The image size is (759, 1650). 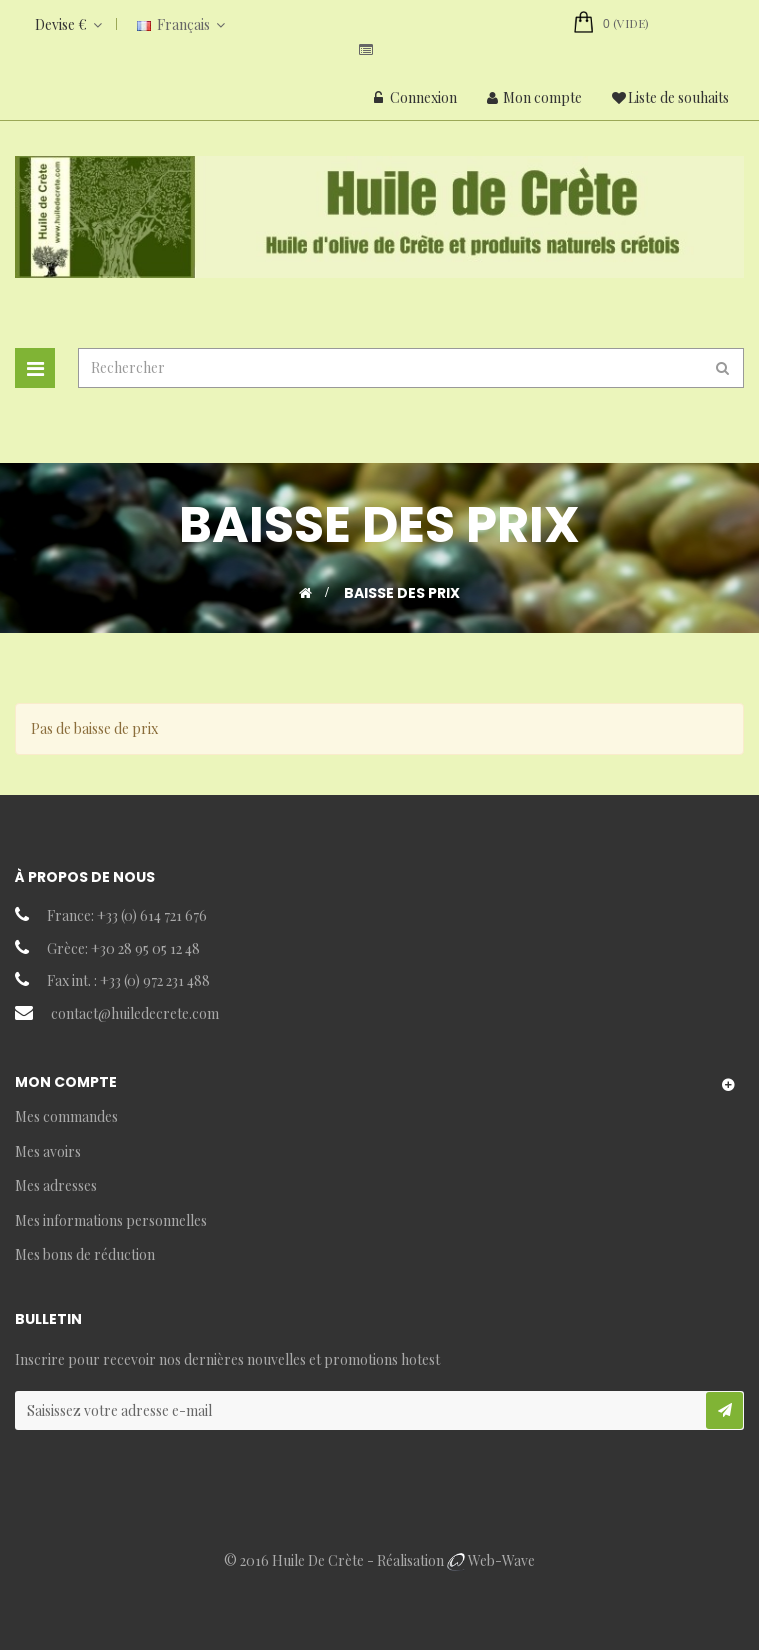 What do you see at coordinates (48, 1151) in the screenshot?
I see `Mes avoirs` at bounding box center [48, 1151].